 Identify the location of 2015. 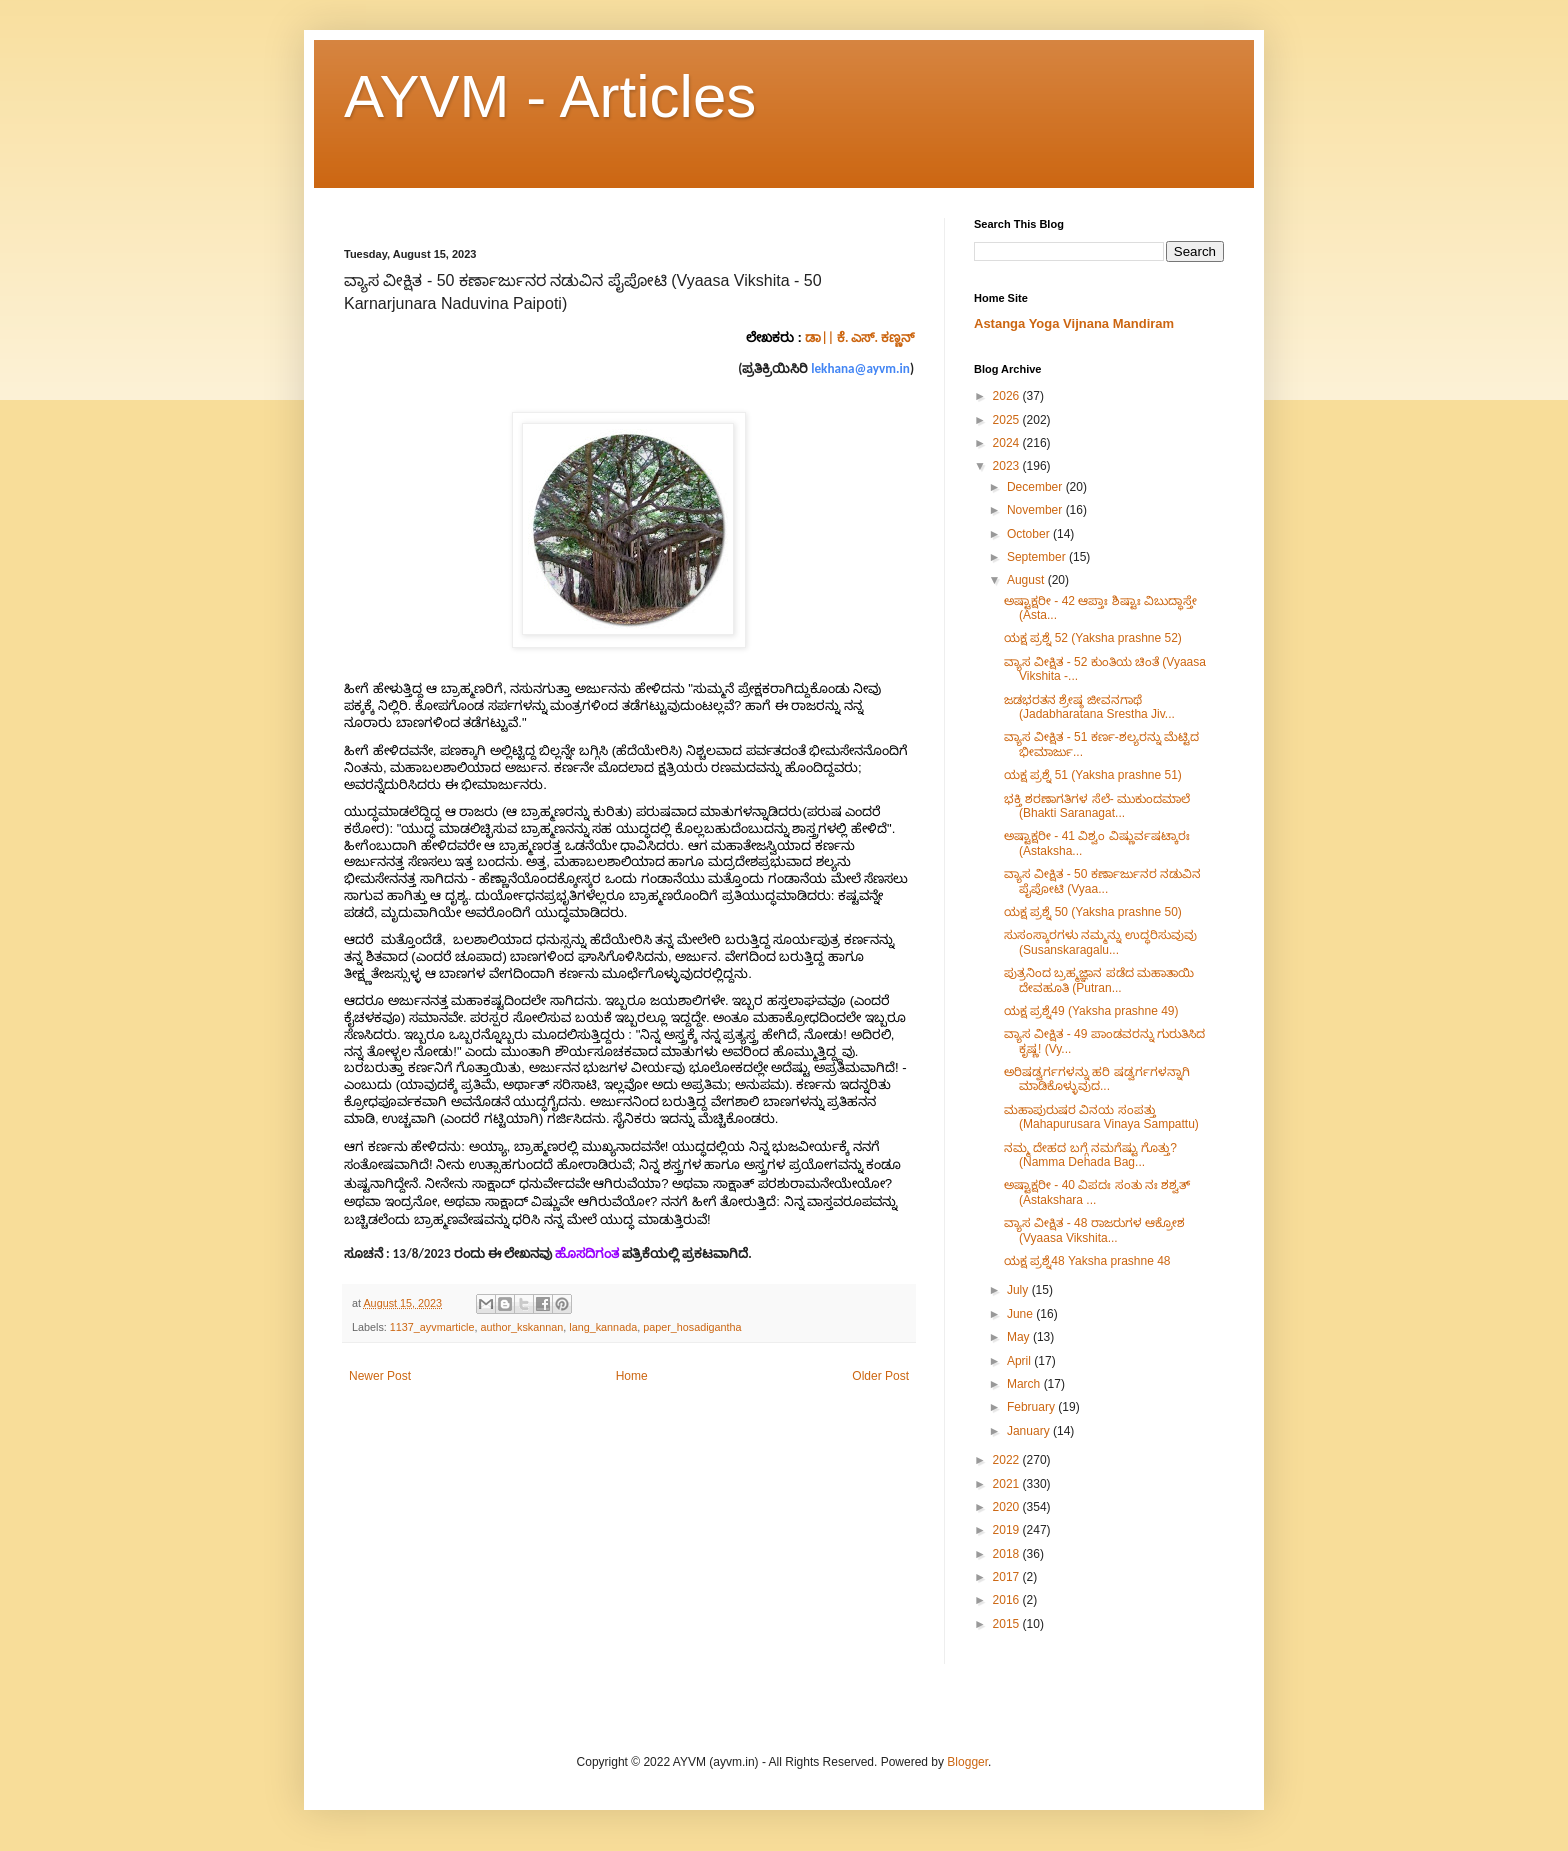
(1008, 1624).